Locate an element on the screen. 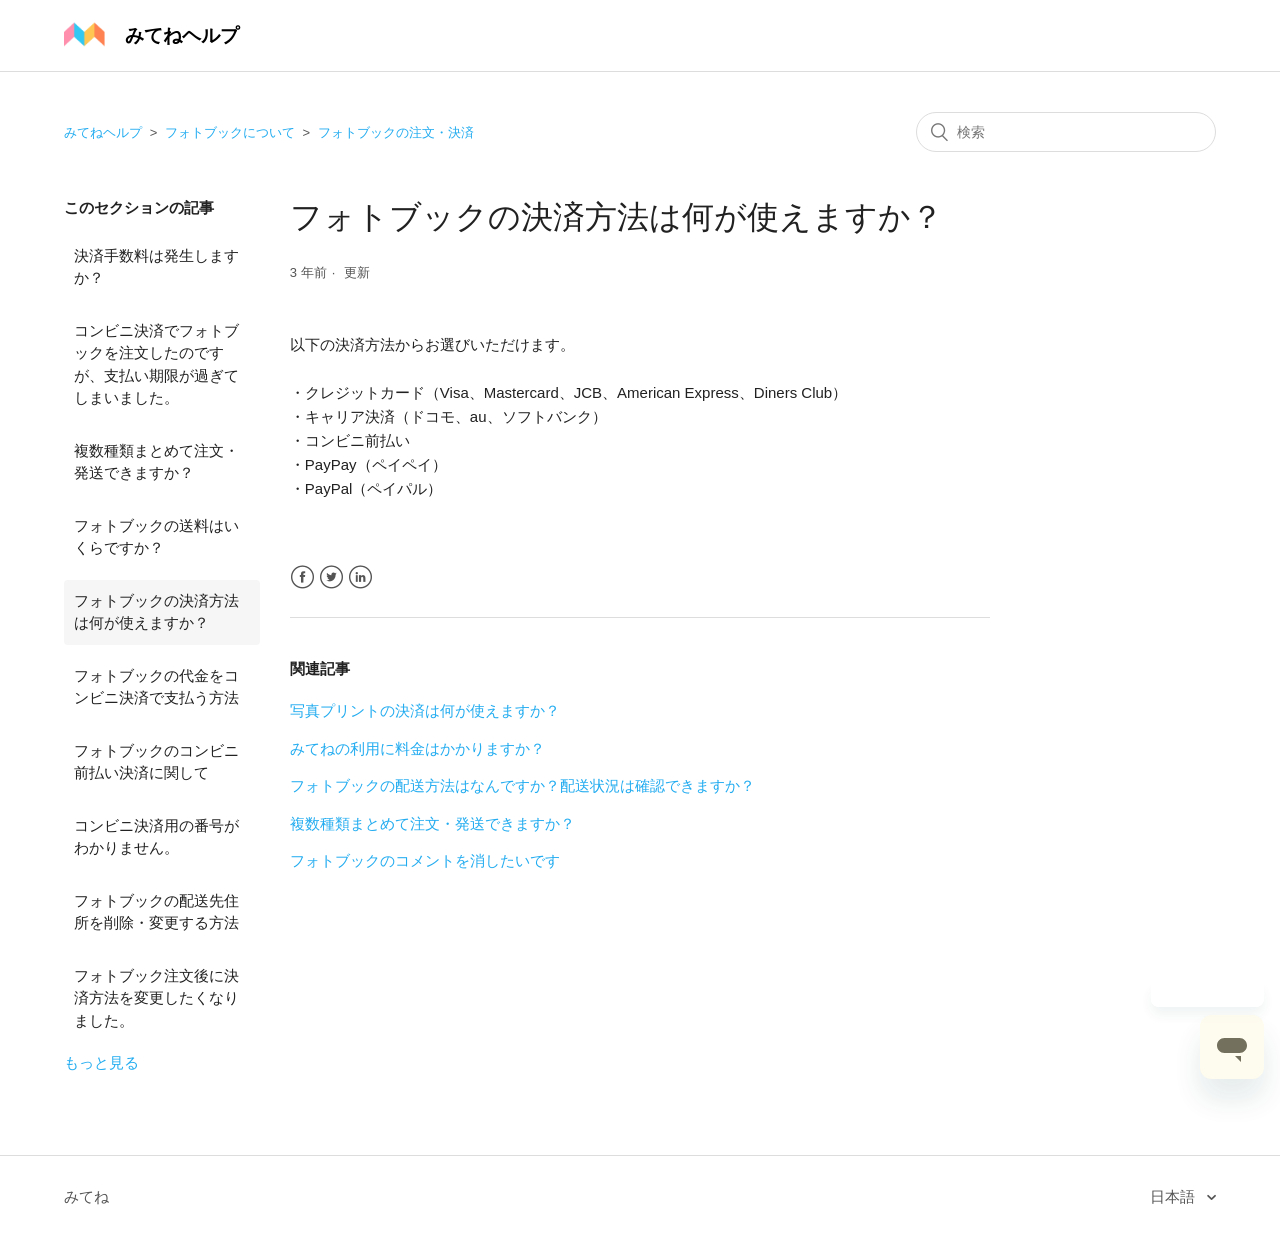 The height and width of the screenshot is (1239, 1280). 決済手数料は発生しますか？ is located at coordinates (156, 267).